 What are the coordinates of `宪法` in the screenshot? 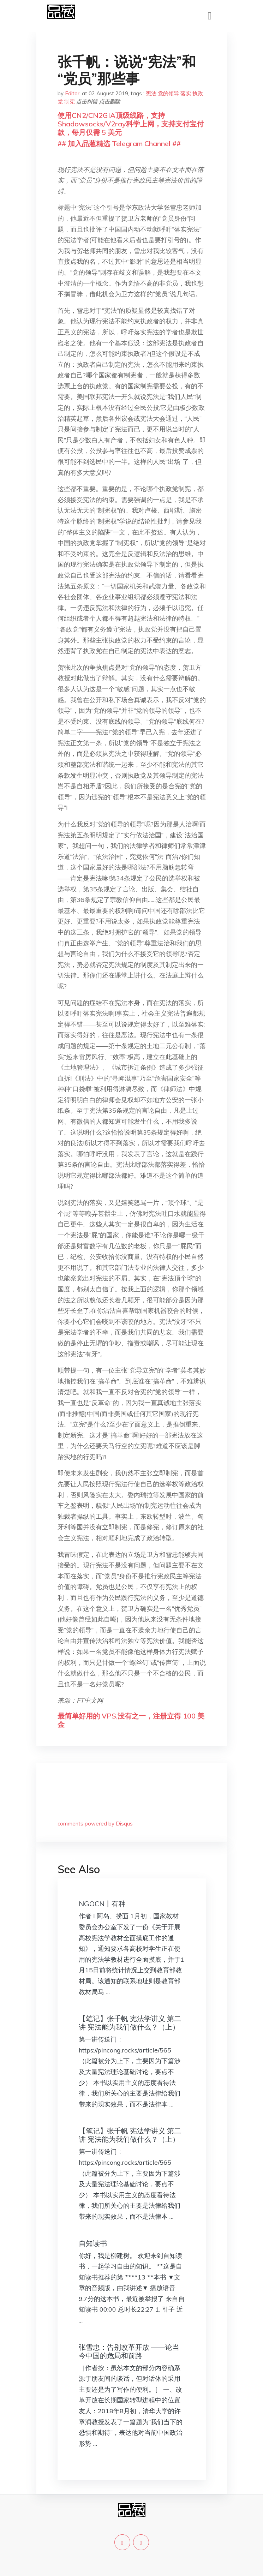 It's located at (151, 93).